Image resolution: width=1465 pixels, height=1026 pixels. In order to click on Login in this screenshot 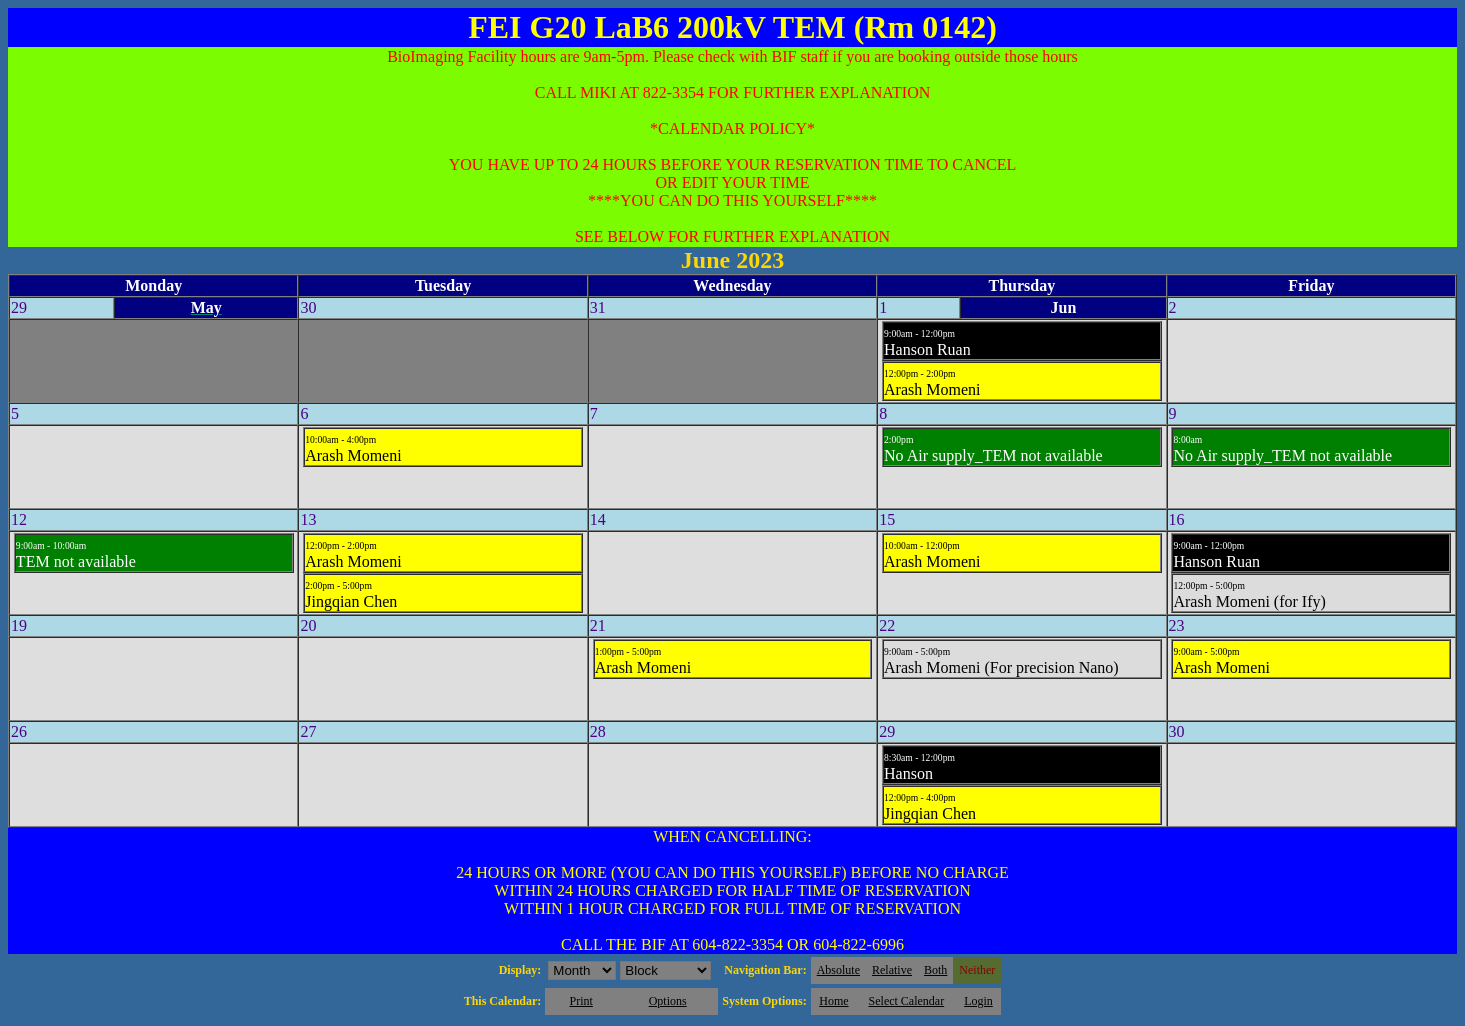, I will do `click(978, 1001)`.